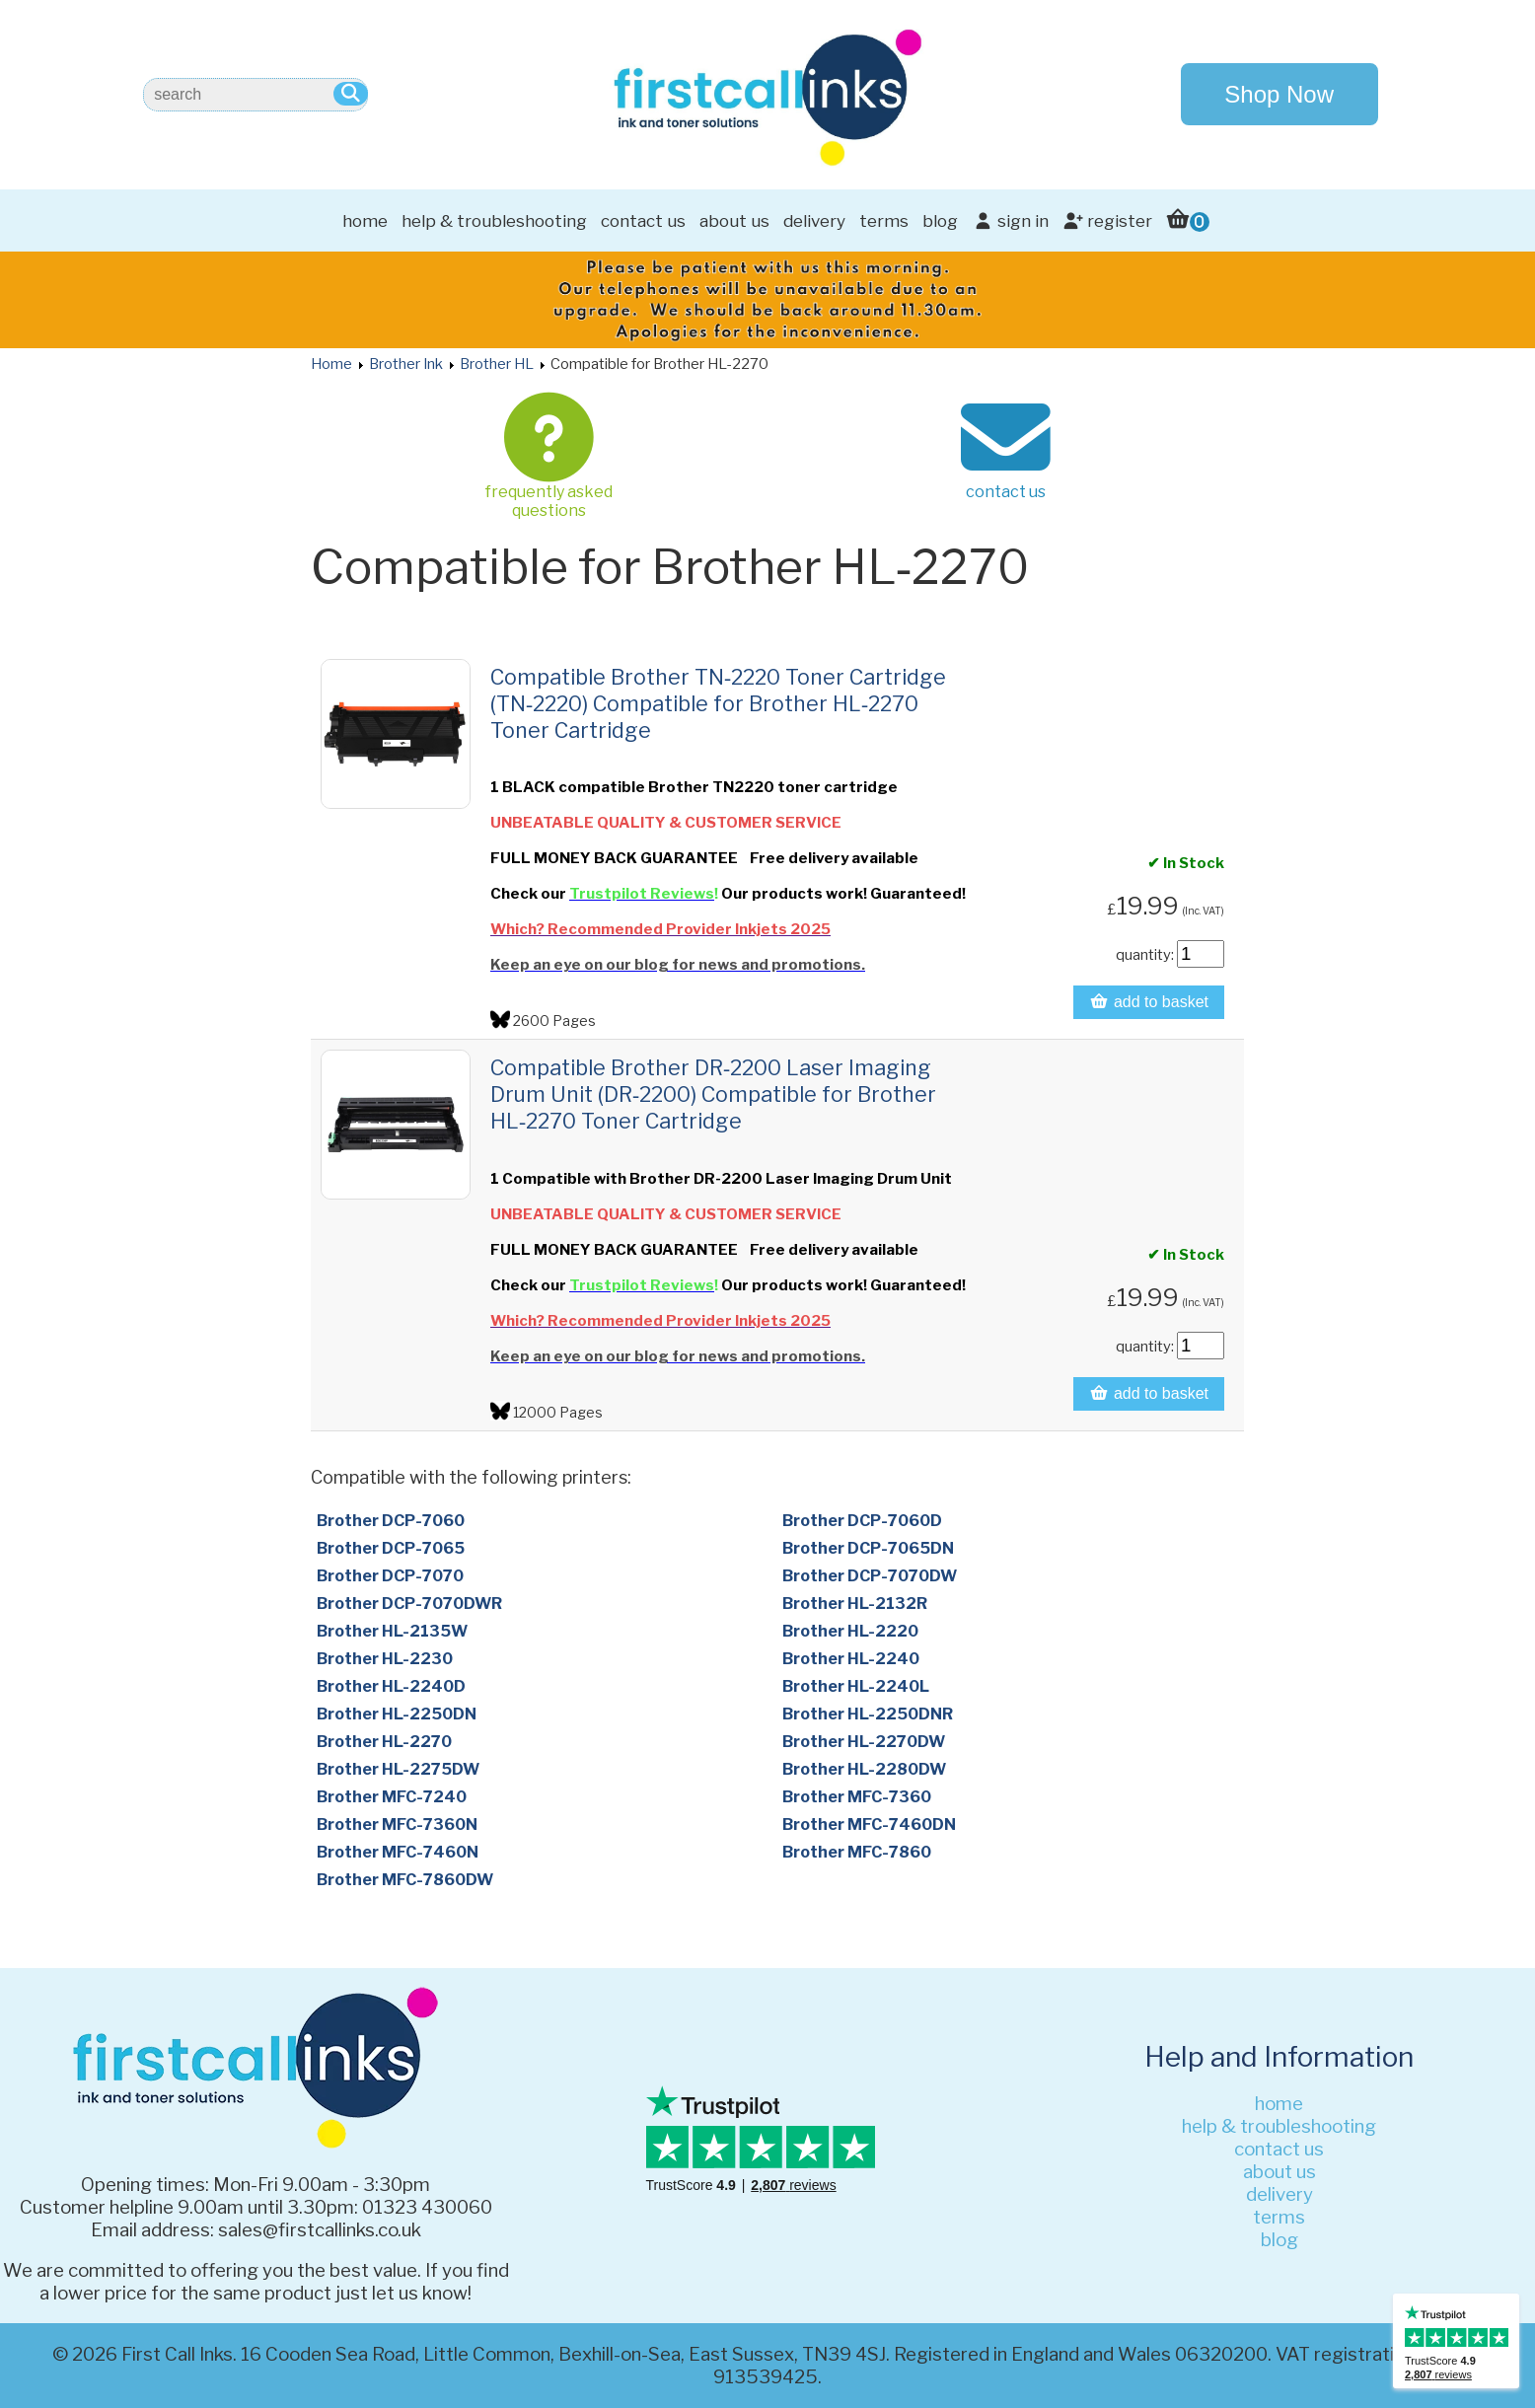 This screenshot has height=2408, width=1535. I want to click on help & troubleshooting, so click(494, 221).